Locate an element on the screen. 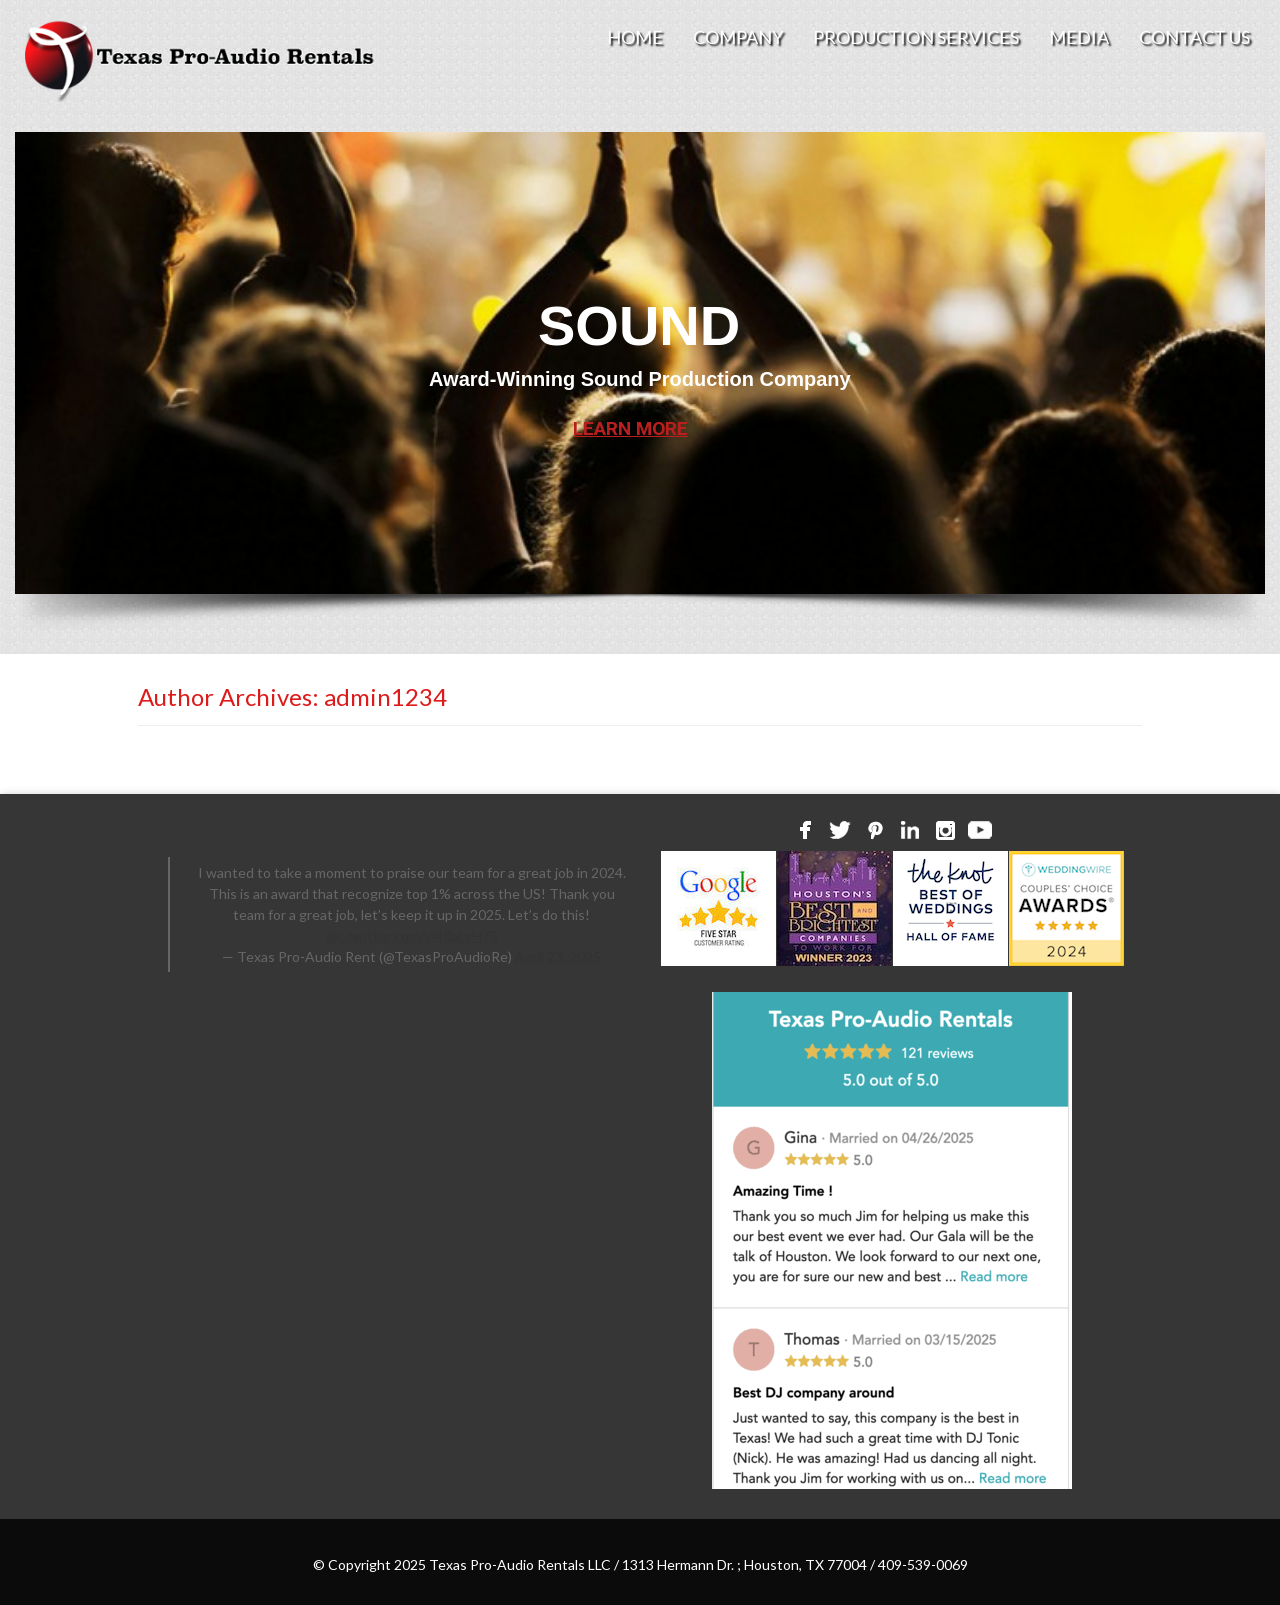 The width and height of the screenshot is (1280, 1605). April 23, 2025 is located at coordinates (558, 956).